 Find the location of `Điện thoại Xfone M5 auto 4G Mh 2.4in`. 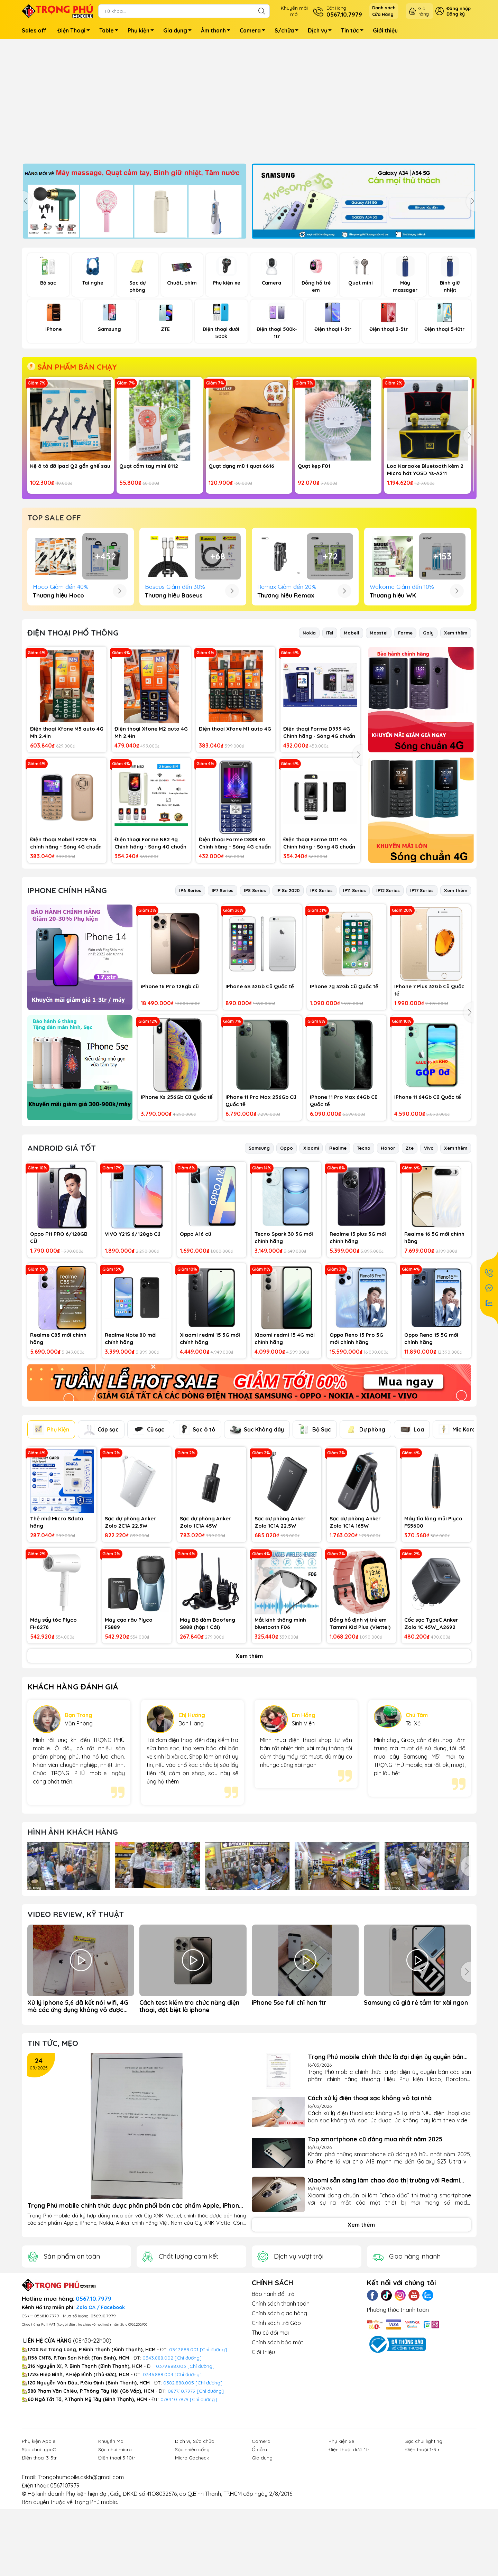

Điện thoại Xfone M5 auto 4G Mh 2.4in is located at coordinates (66, 846).